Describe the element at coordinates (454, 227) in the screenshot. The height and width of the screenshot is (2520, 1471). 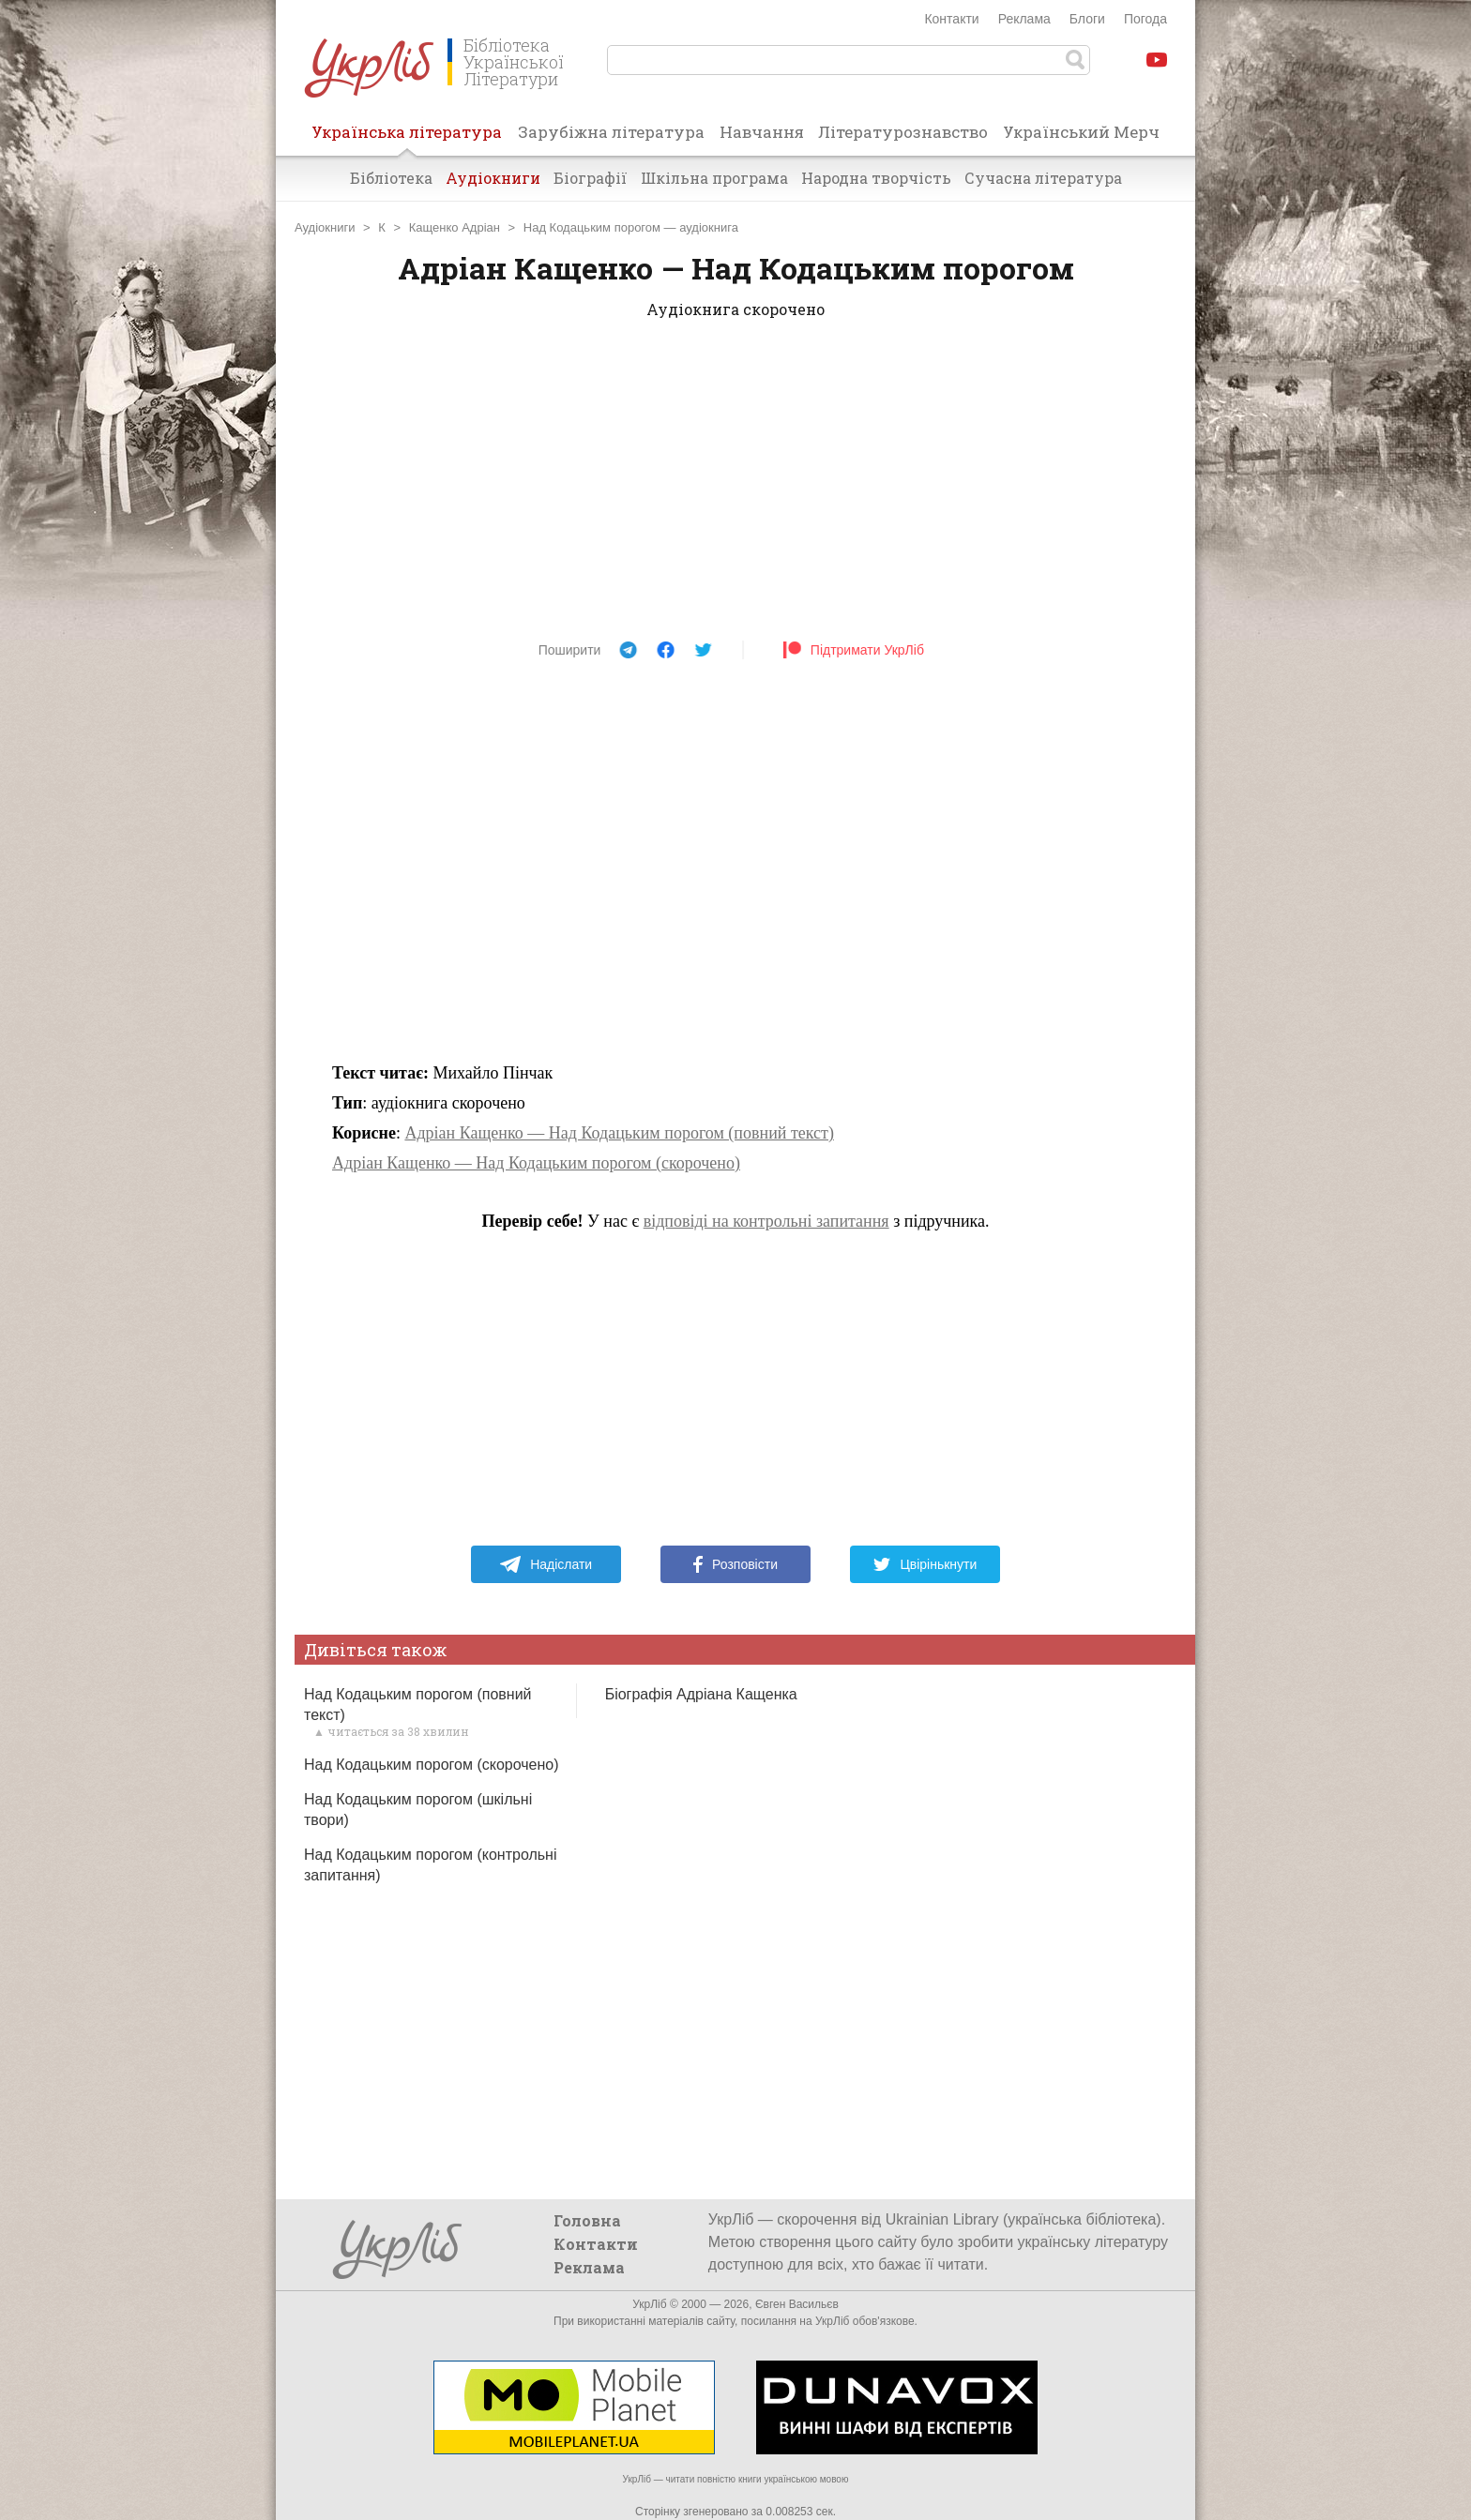
I see `Кащенко Адріан` at that location.